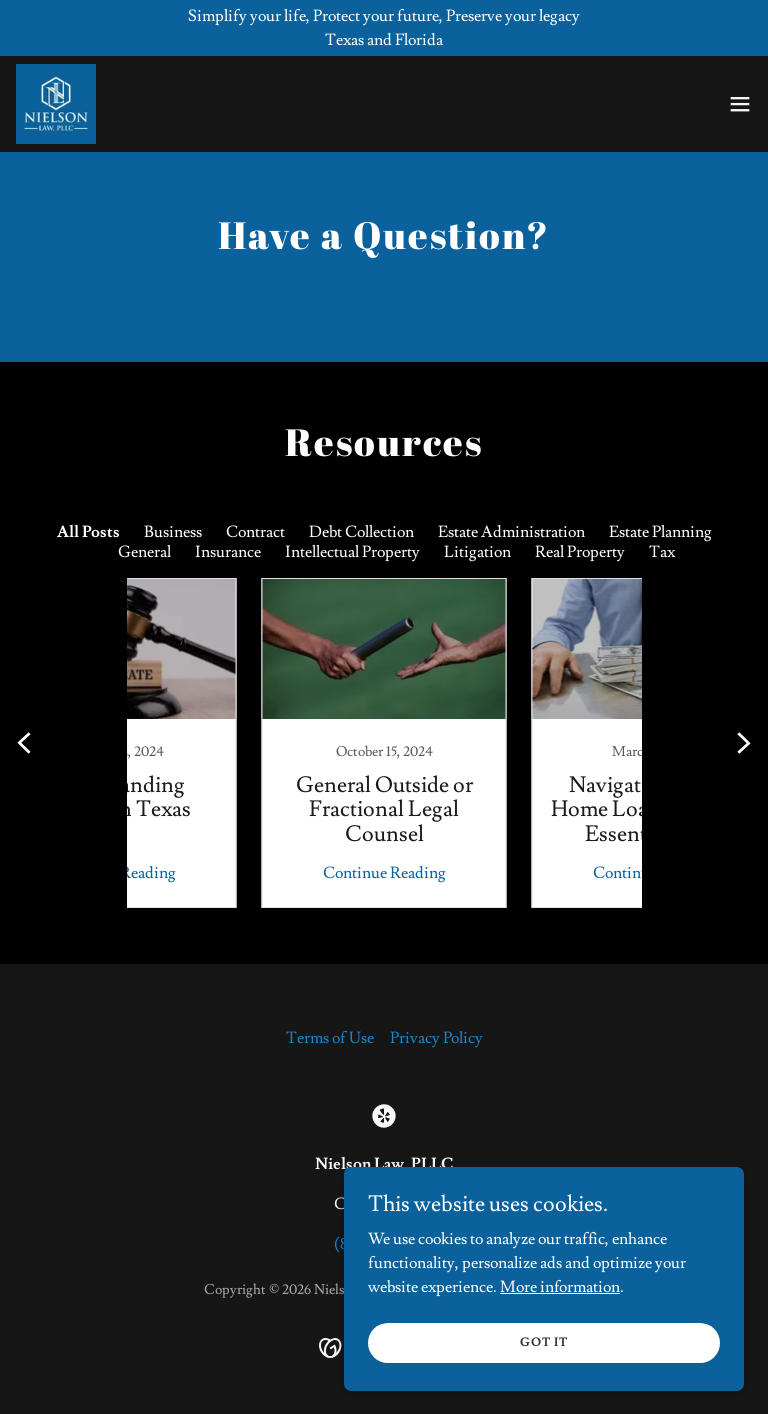 This screenshot has height=1414, width=768. What do you see at coordinates (352, 552) in the screenshot?
I see `Intellectual Property [link]` at bounding box center [352, 552].